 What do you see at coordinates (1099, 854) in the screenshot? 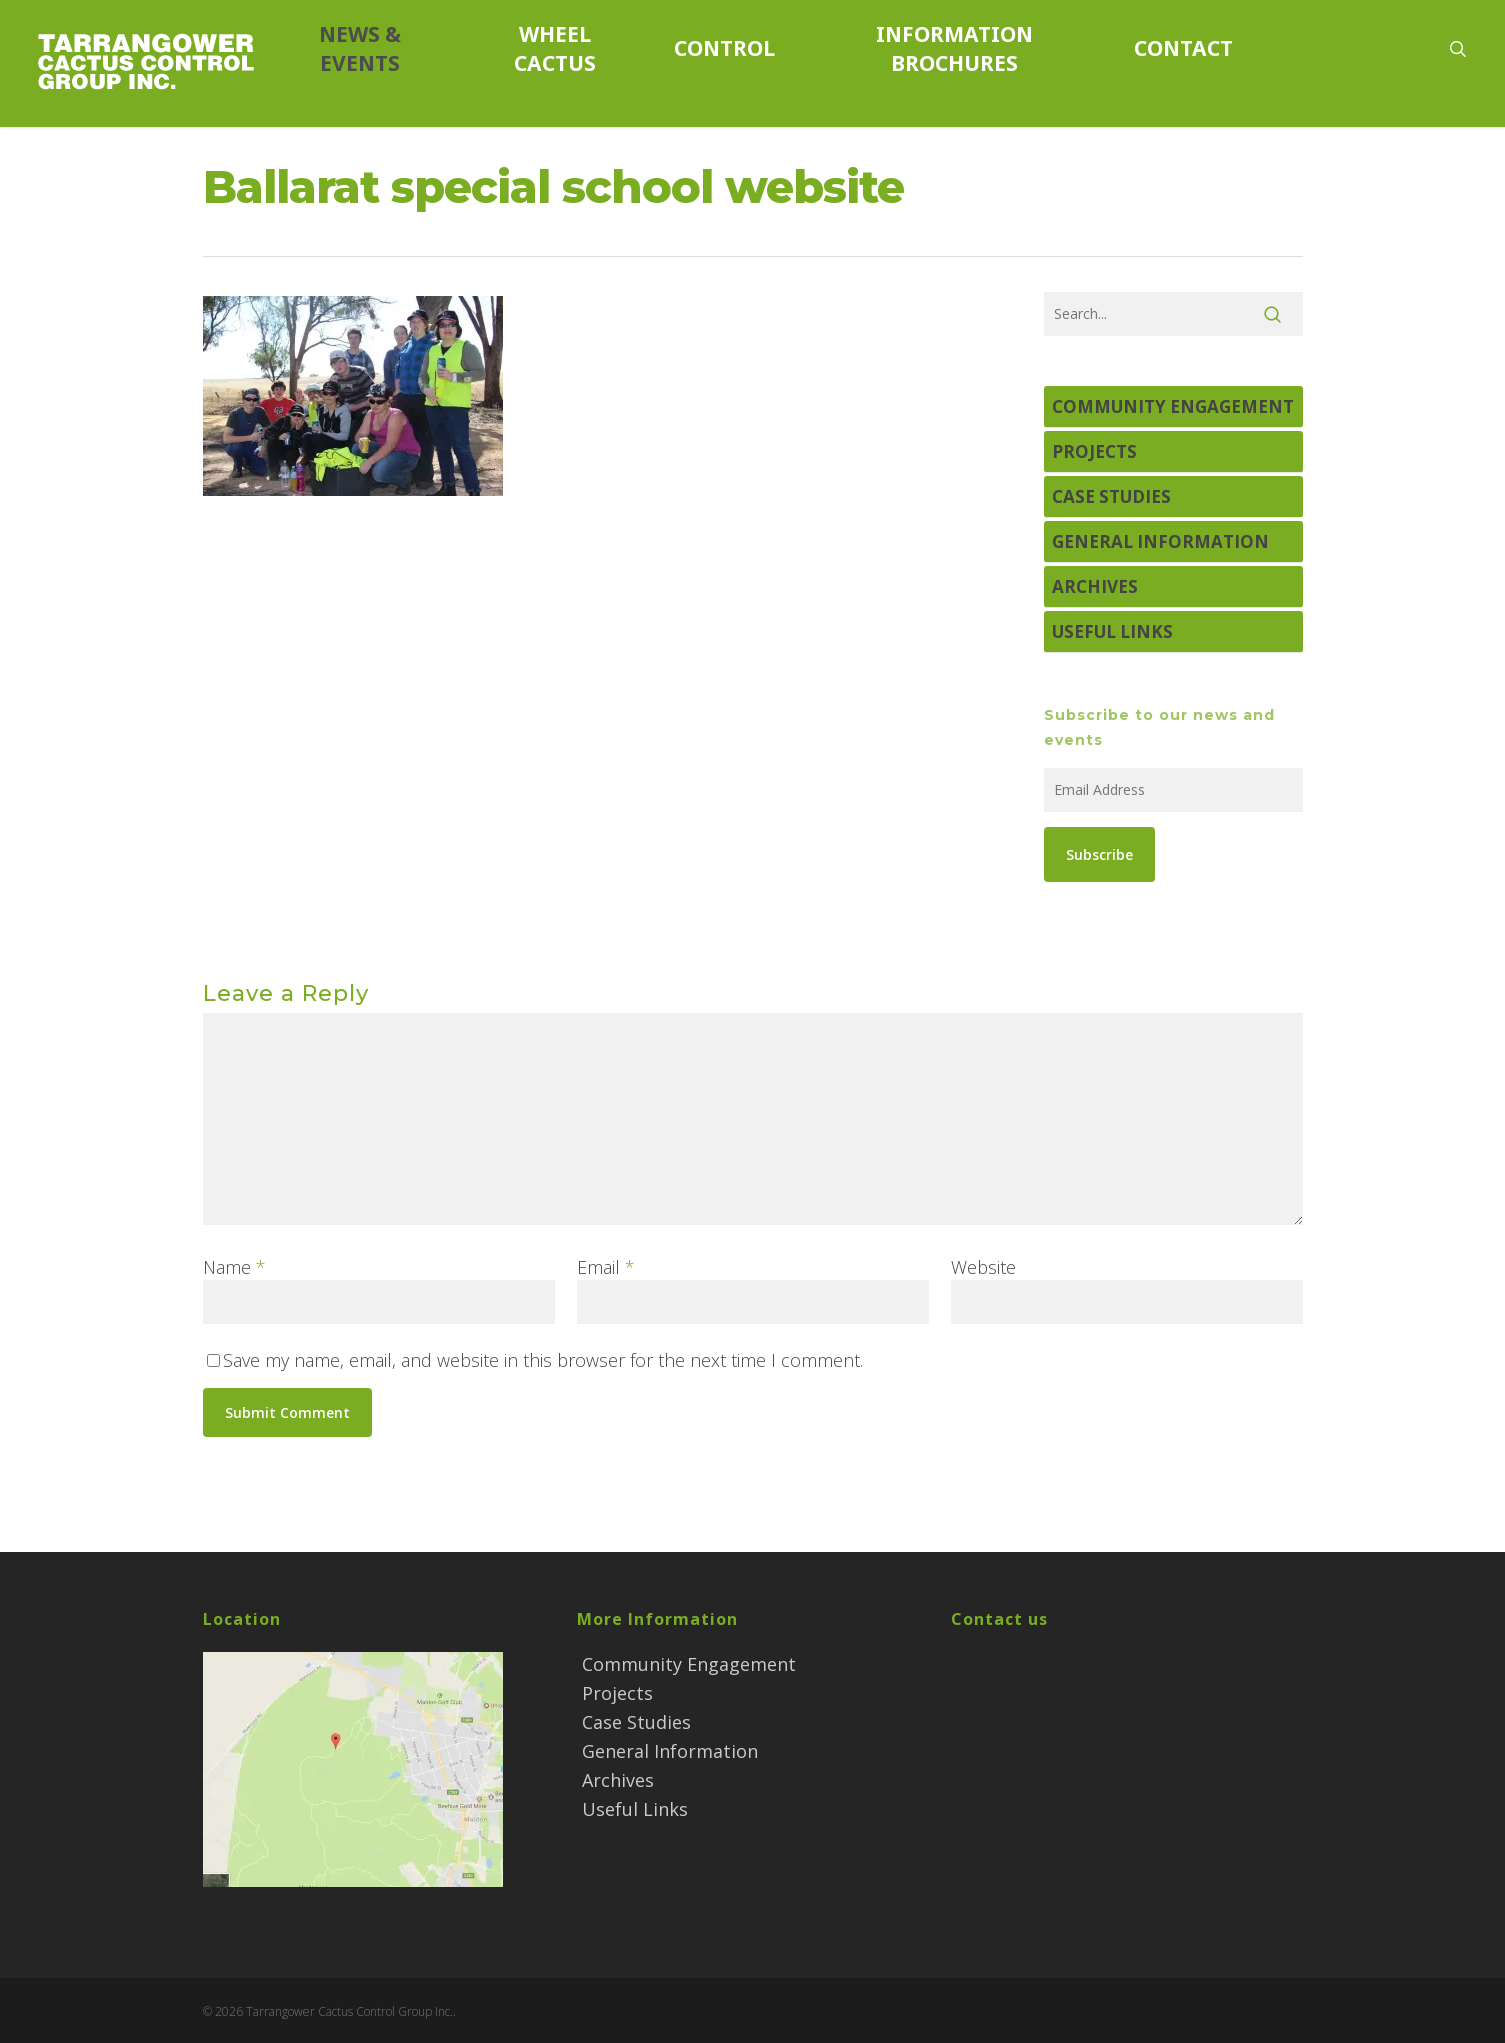
I see `Subscribe` at bounding box center [1099, 854].